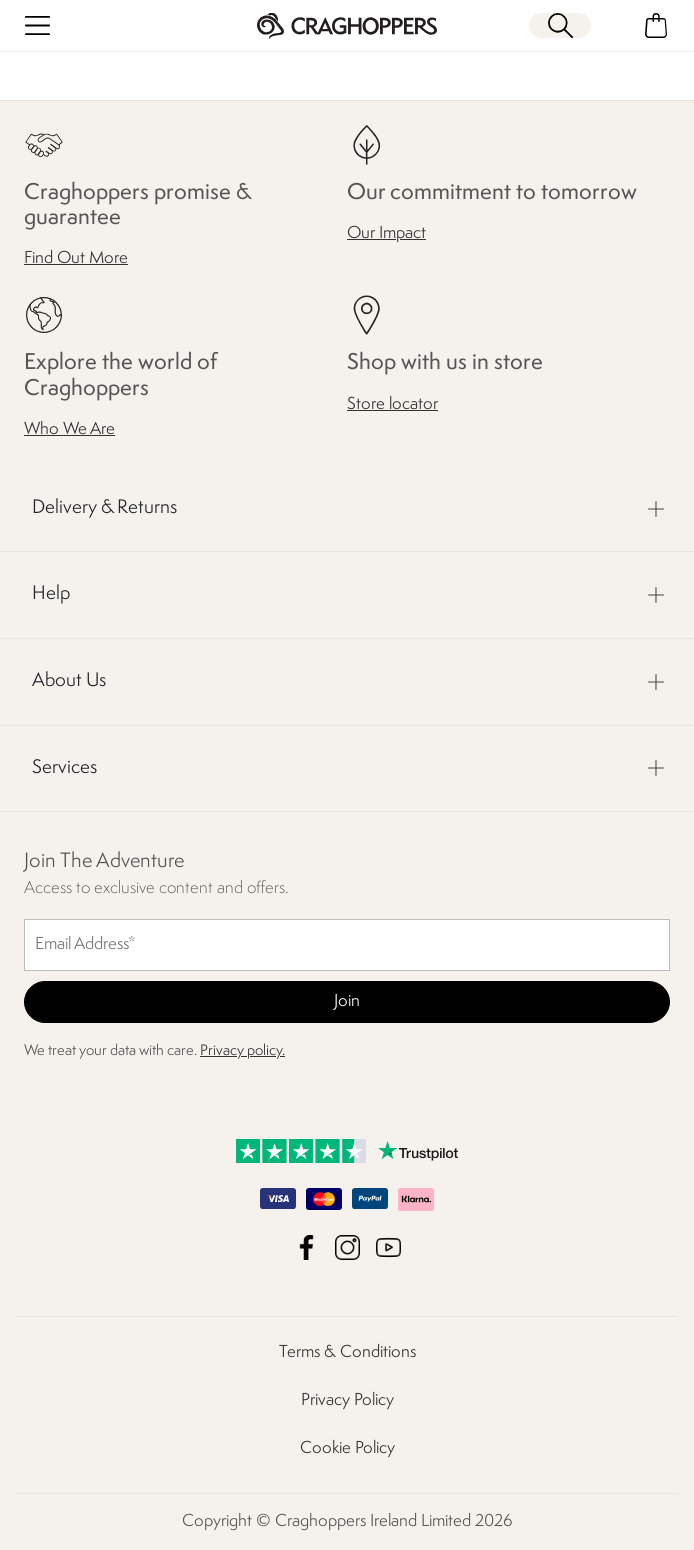  I want to click on Our Impact, so click(386, 233).